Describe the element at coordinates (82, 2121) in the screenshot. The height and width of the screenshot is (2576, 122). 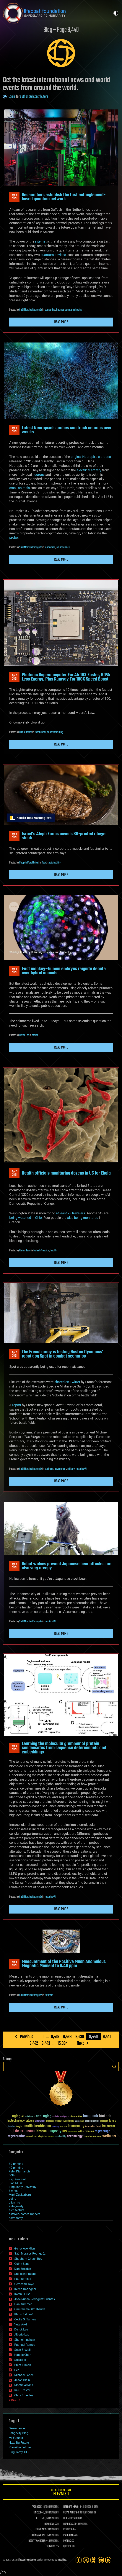
I see `Death [Death (25 items)]` at that location.